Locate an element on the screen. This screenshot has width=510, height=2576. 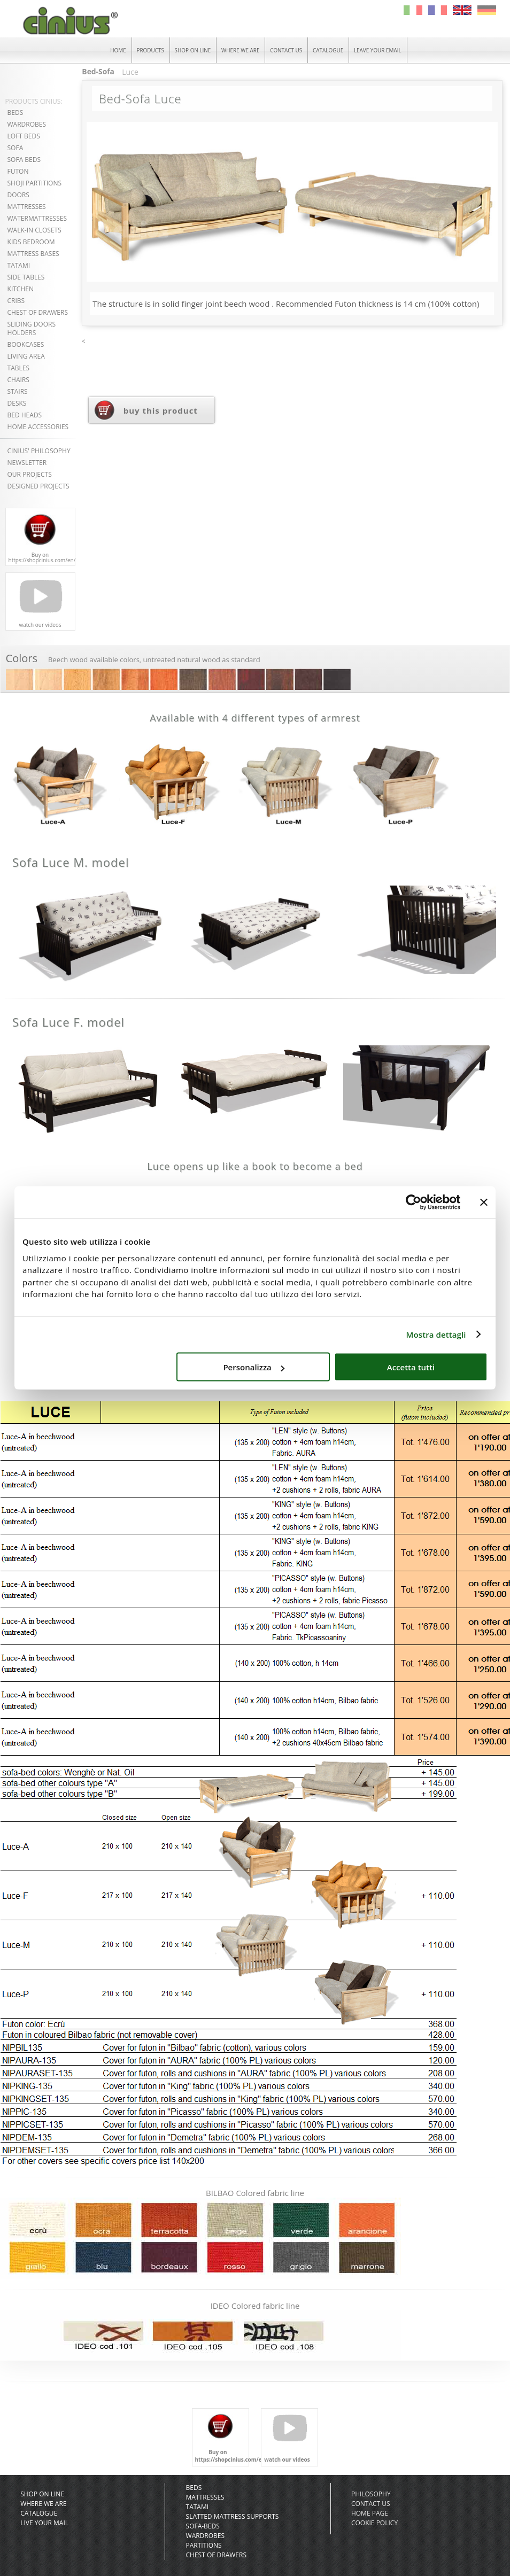
Sofa-Beds is located at coordinates (203, 2526).